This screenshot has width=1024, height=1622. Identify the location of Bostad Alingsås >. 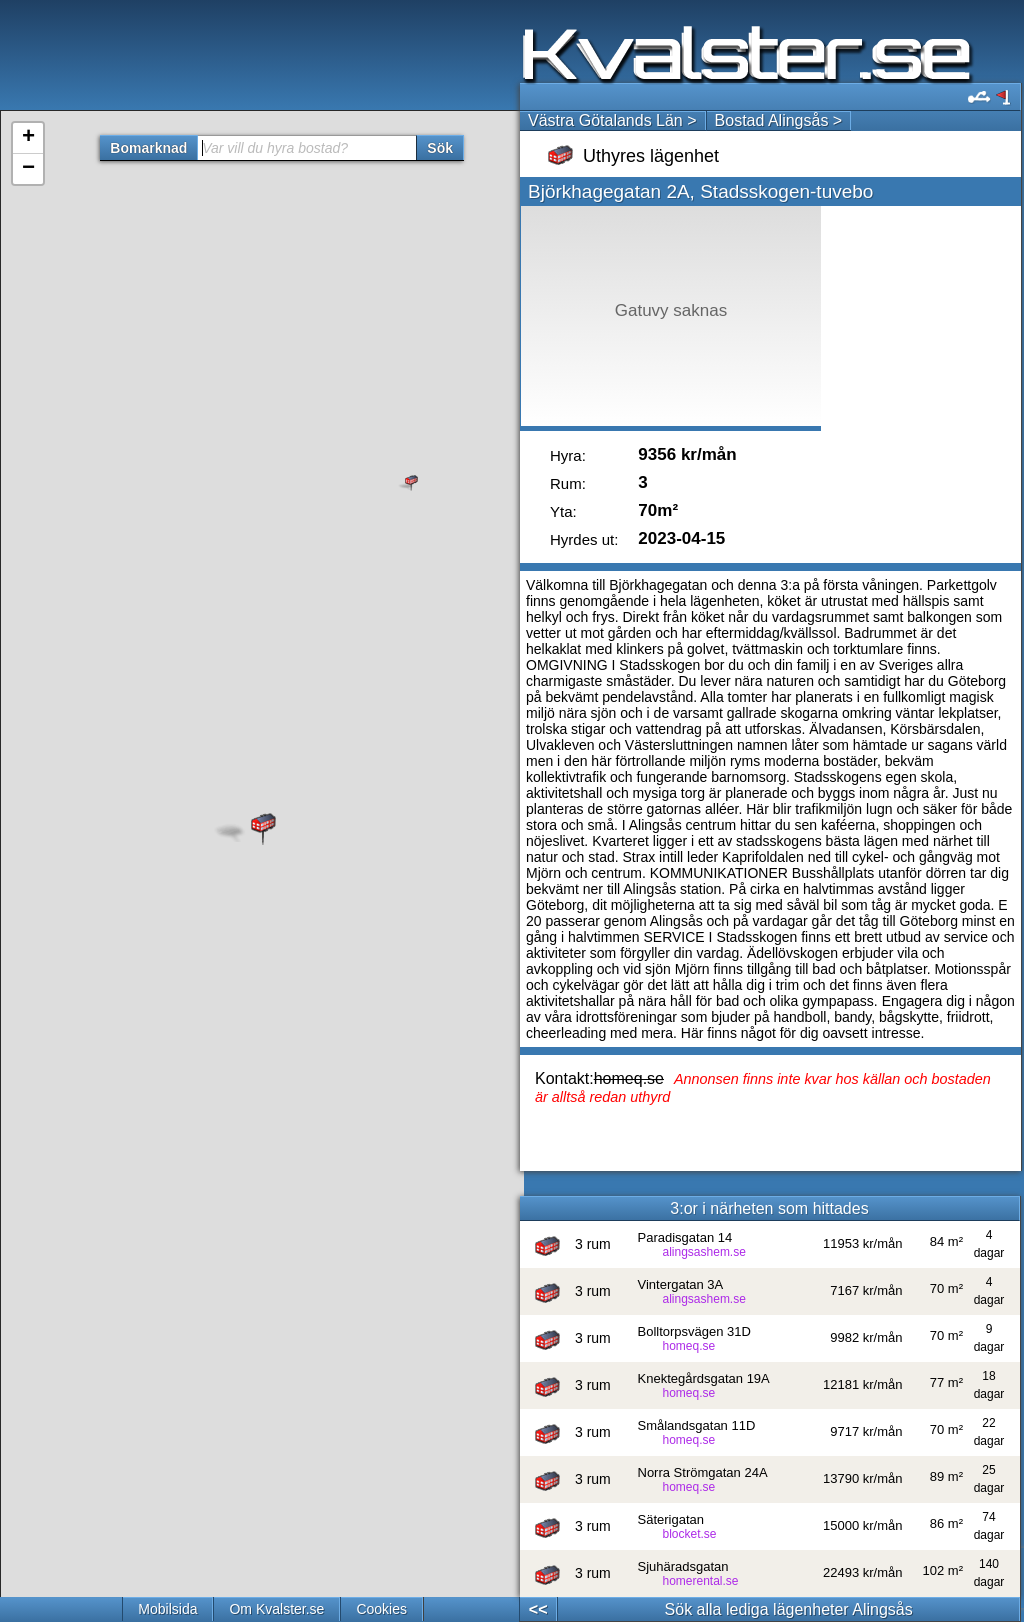
(779, 120).